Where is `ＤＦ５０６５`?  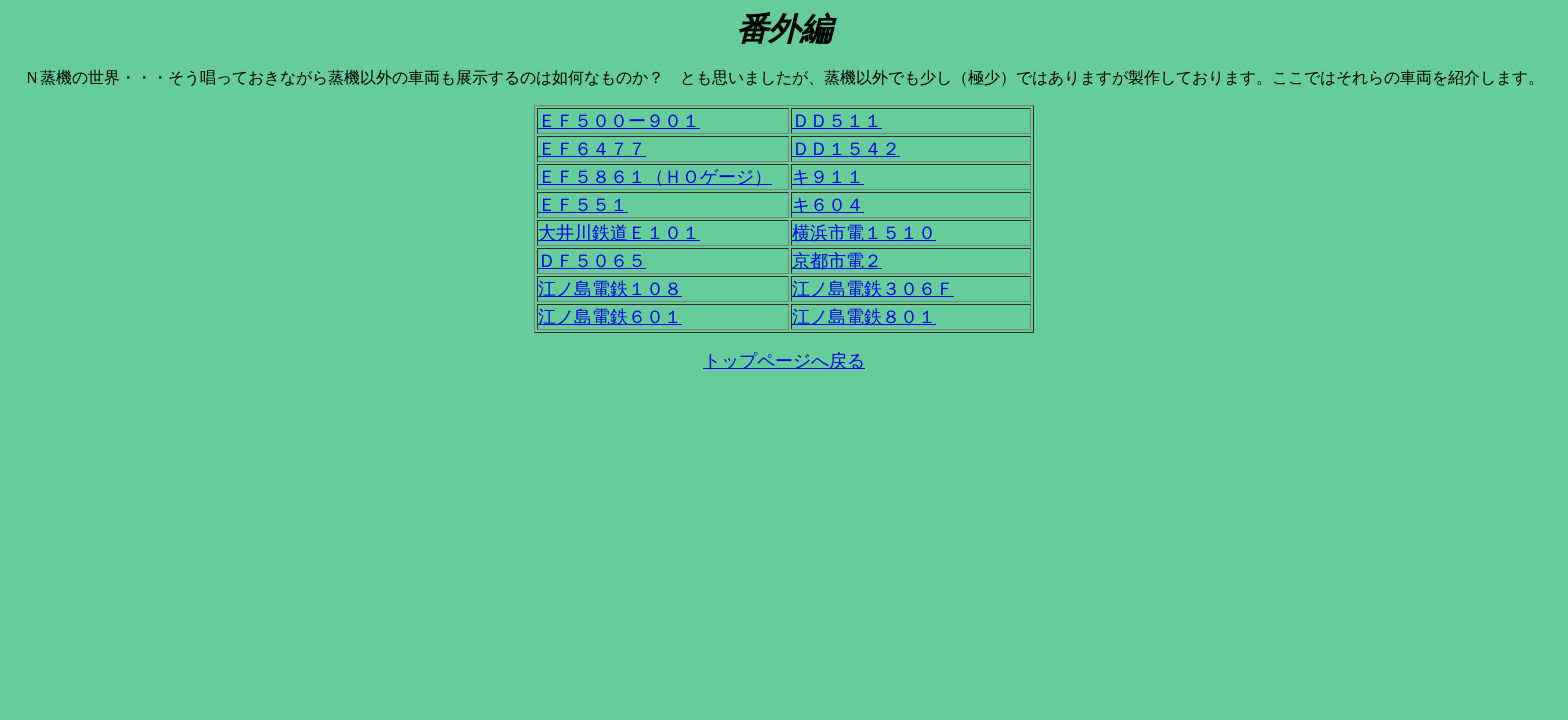 ＤＦ５０６５ is located at coordinates (592, 261).